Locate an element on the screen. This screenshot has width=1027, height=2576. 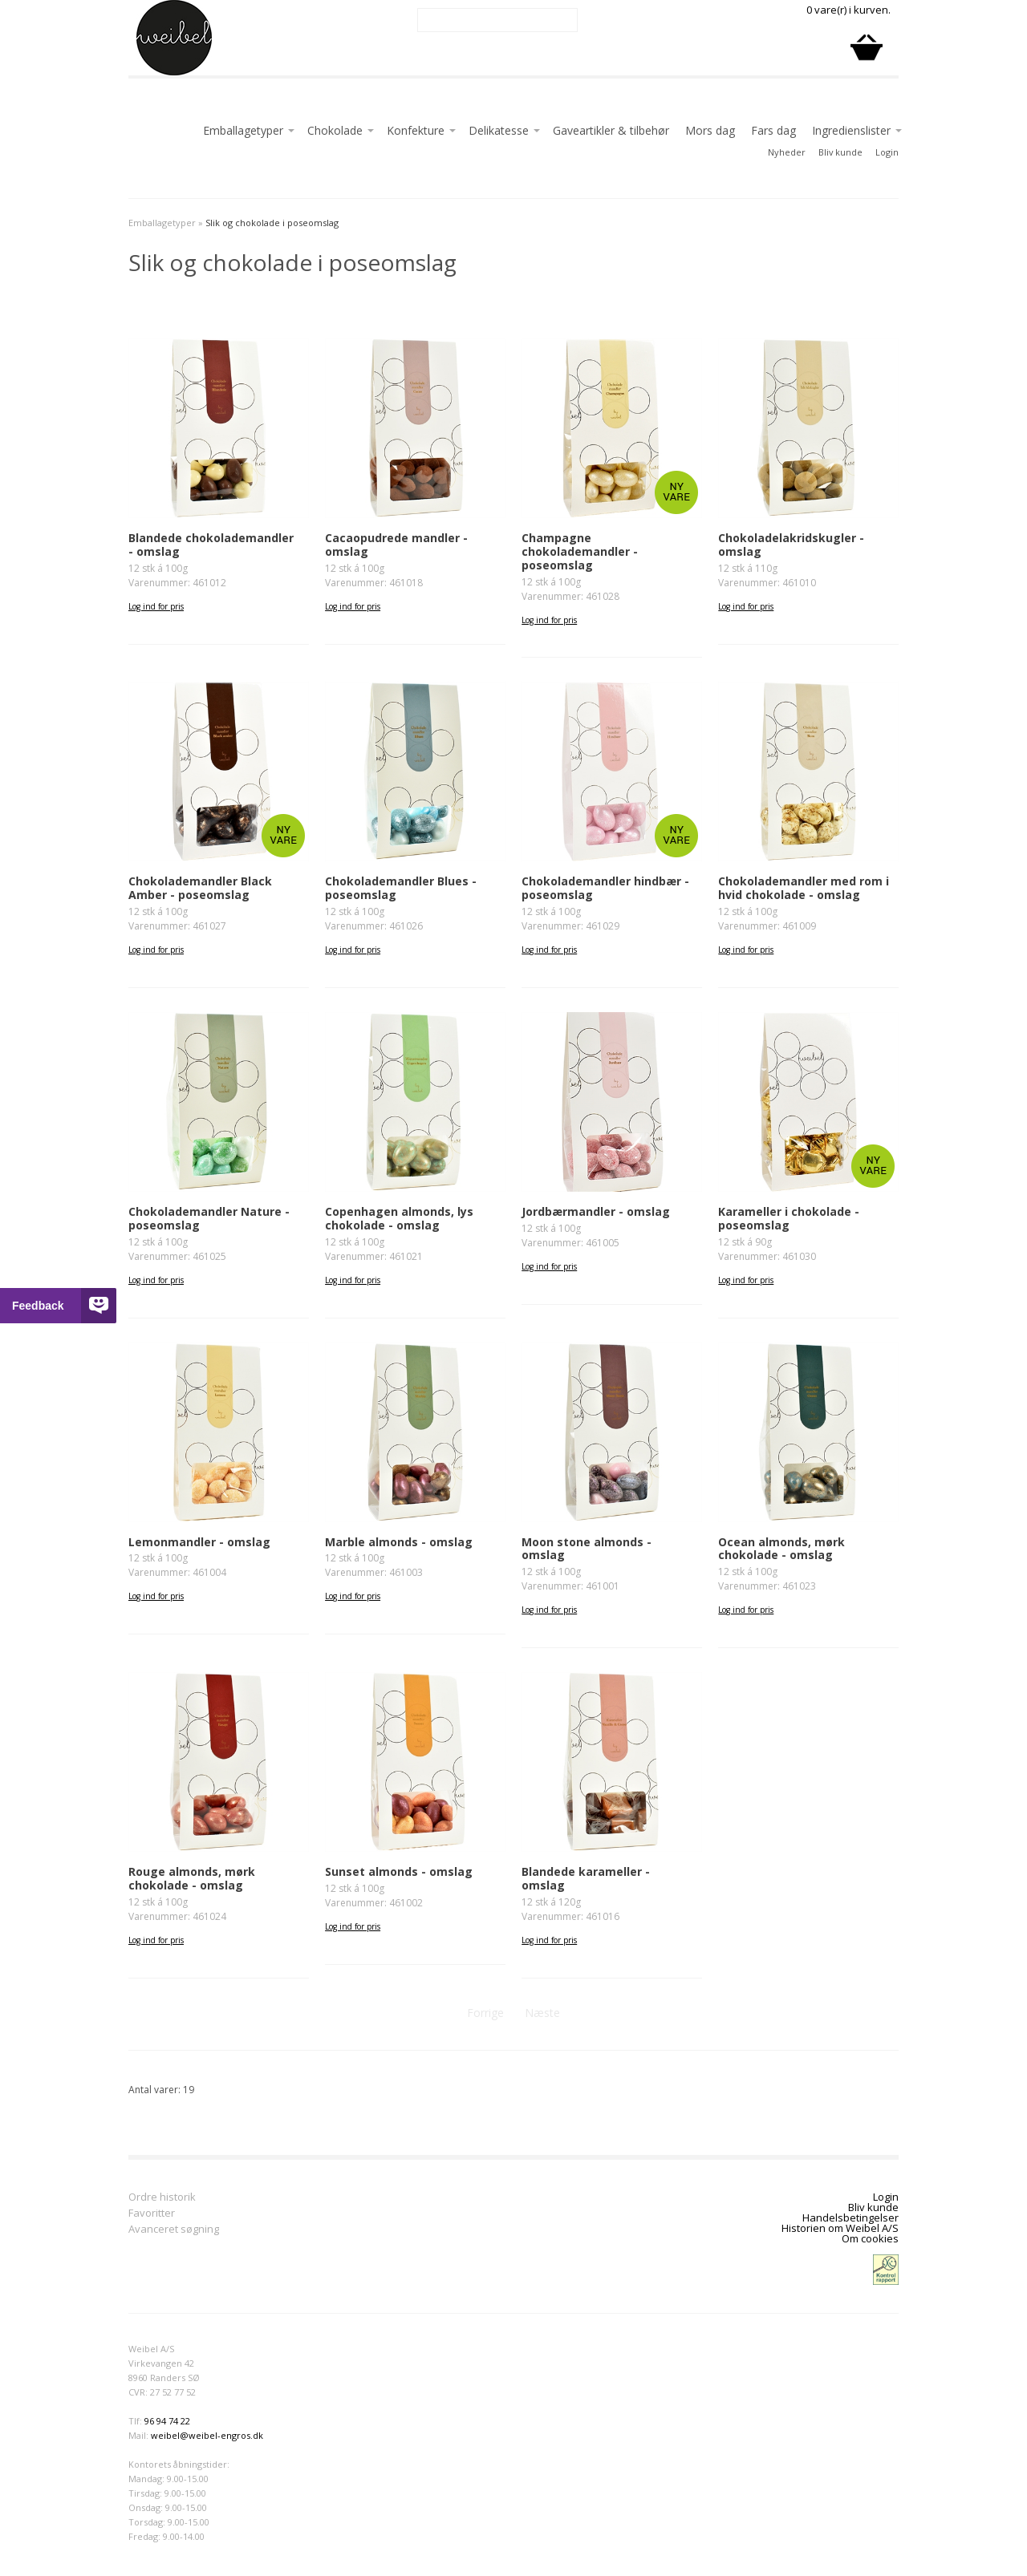
Bliv kunde is located at coordinates (840, 152).